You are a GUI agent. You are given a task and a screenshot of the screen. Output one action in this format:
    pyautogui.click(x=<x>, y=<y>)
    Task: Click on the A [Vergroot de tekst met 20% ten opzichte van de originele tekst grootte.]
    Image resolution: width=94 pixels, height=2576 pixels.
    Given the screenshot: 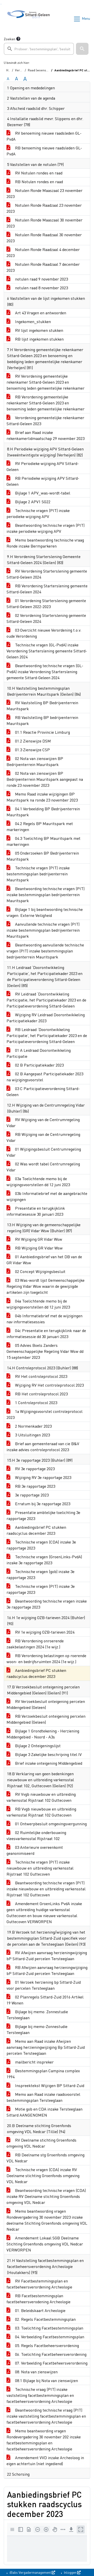 What is the action you would take?
    pyautogui.click(x=16, y=79)
    